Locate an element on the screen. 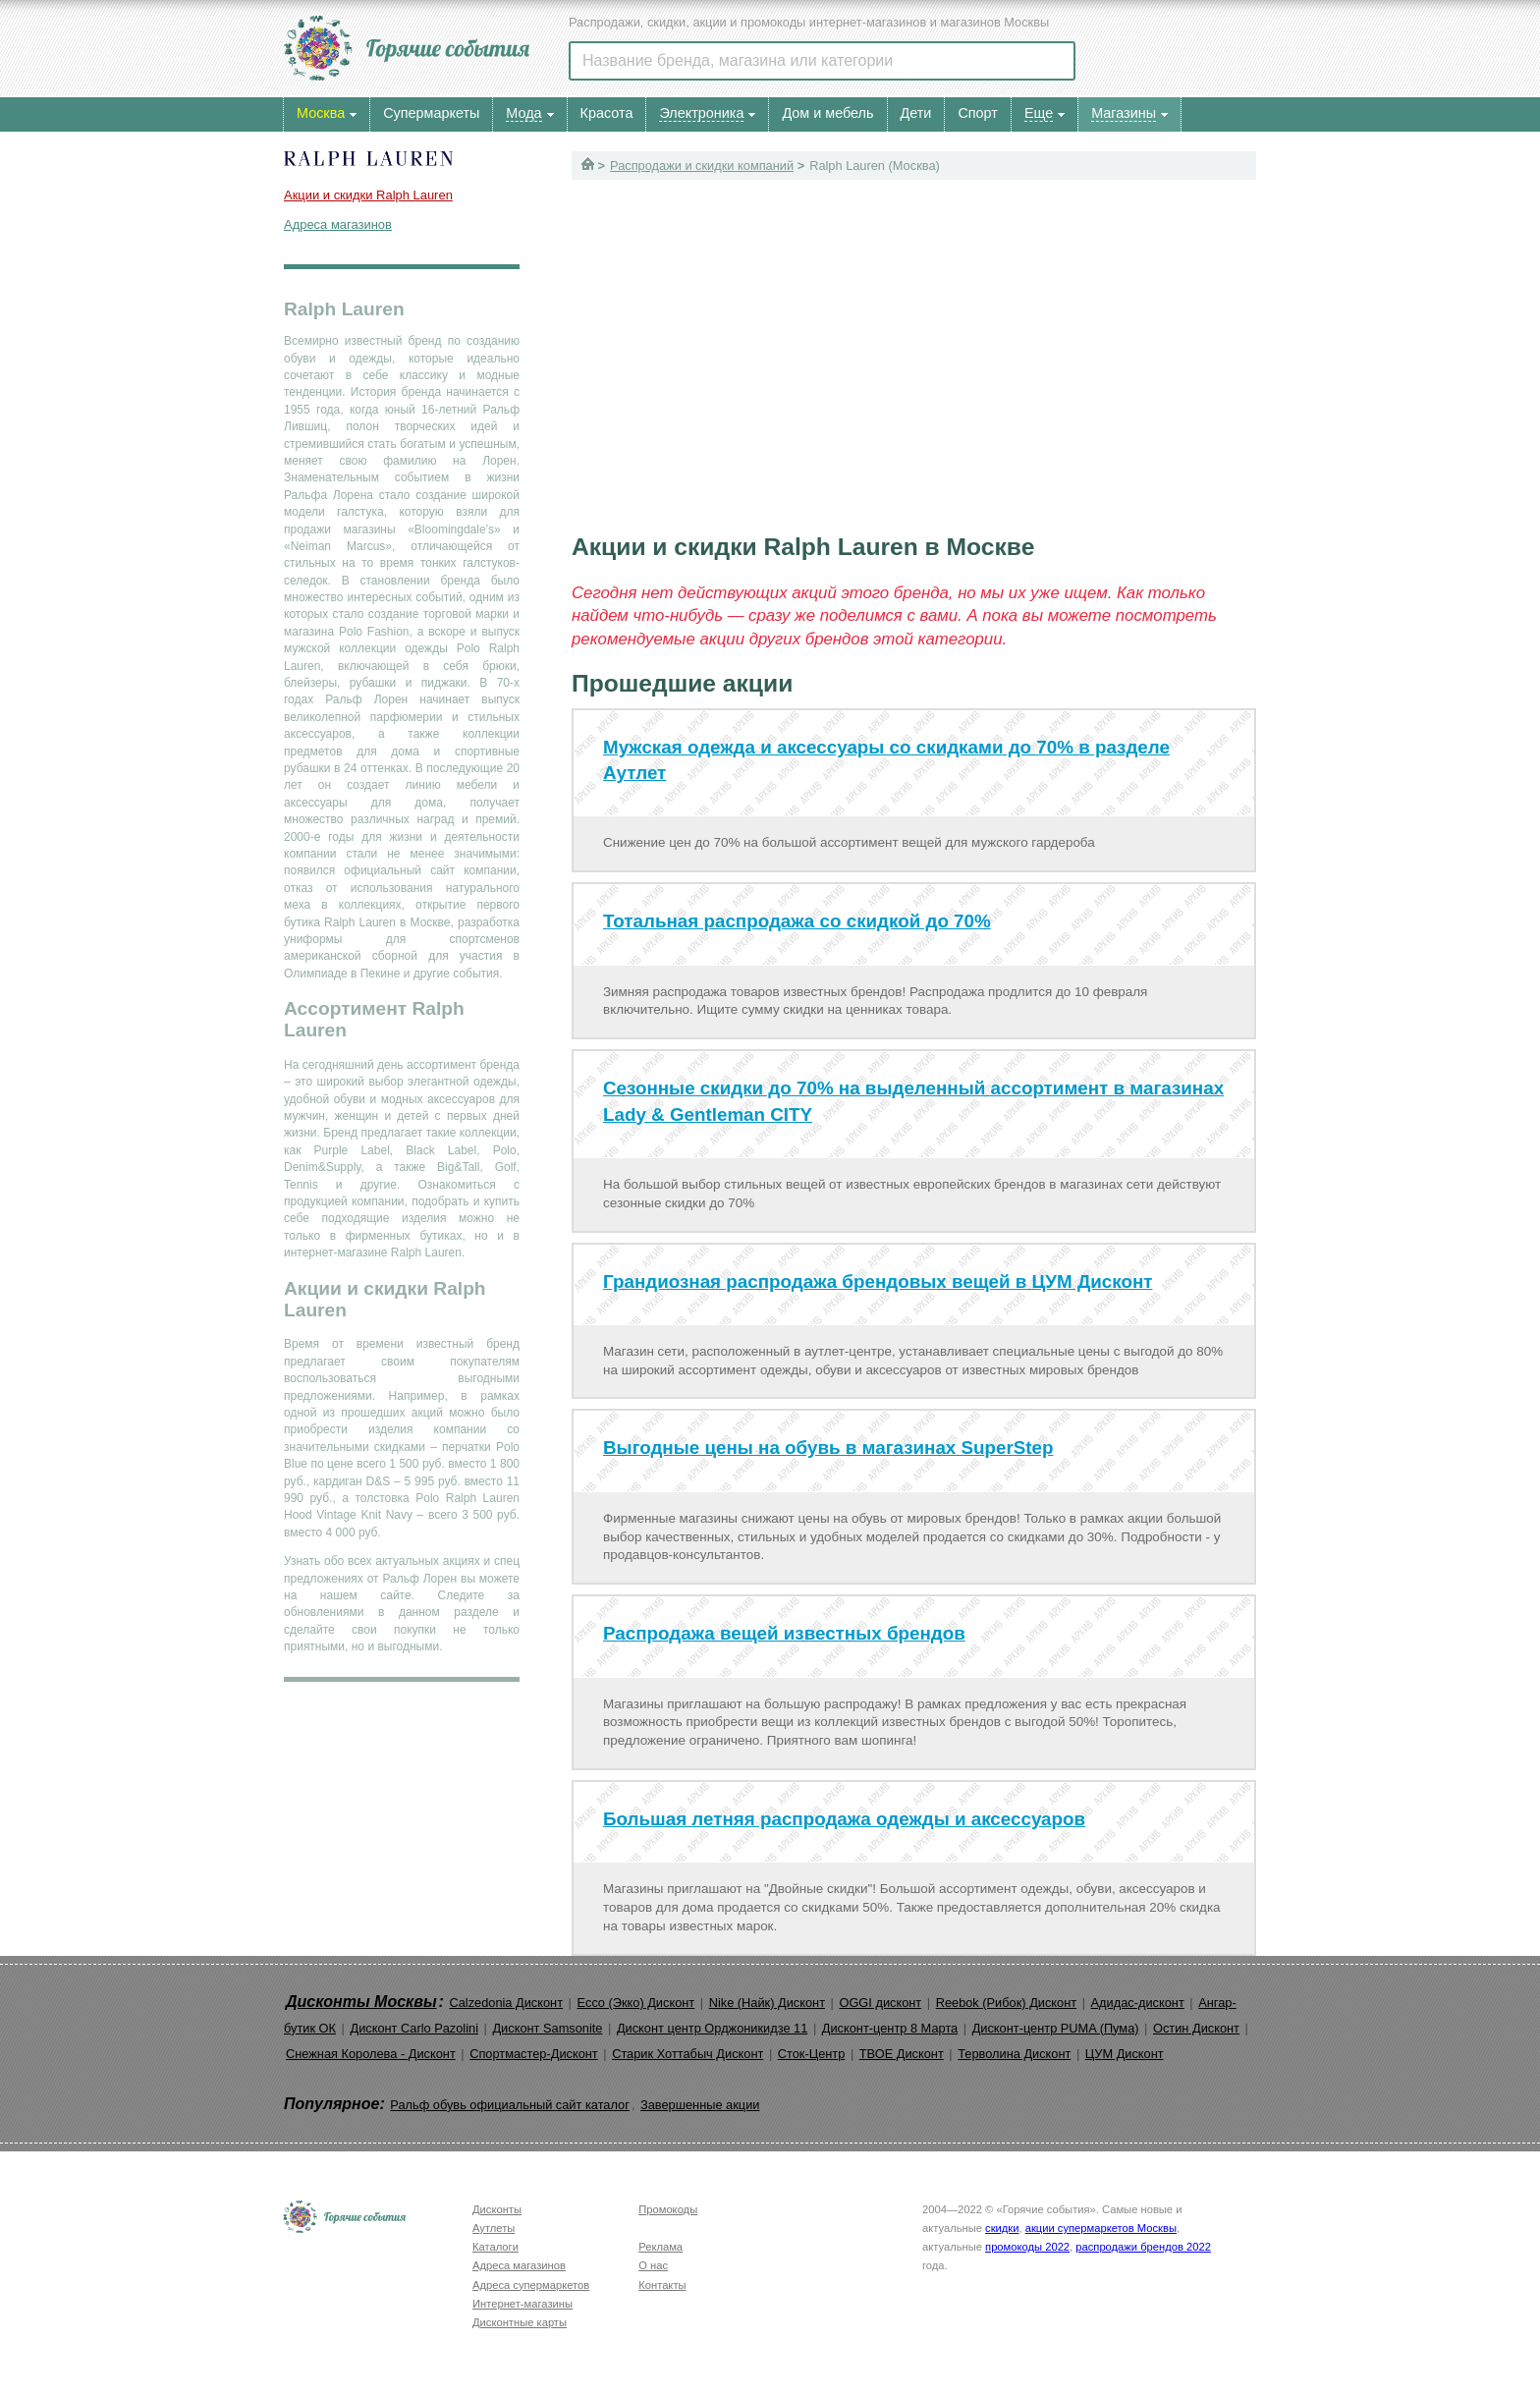 Image resolution: width=1540 pixels, height=2396 pixels. Каталоги is located at coordinates (495, 2247).